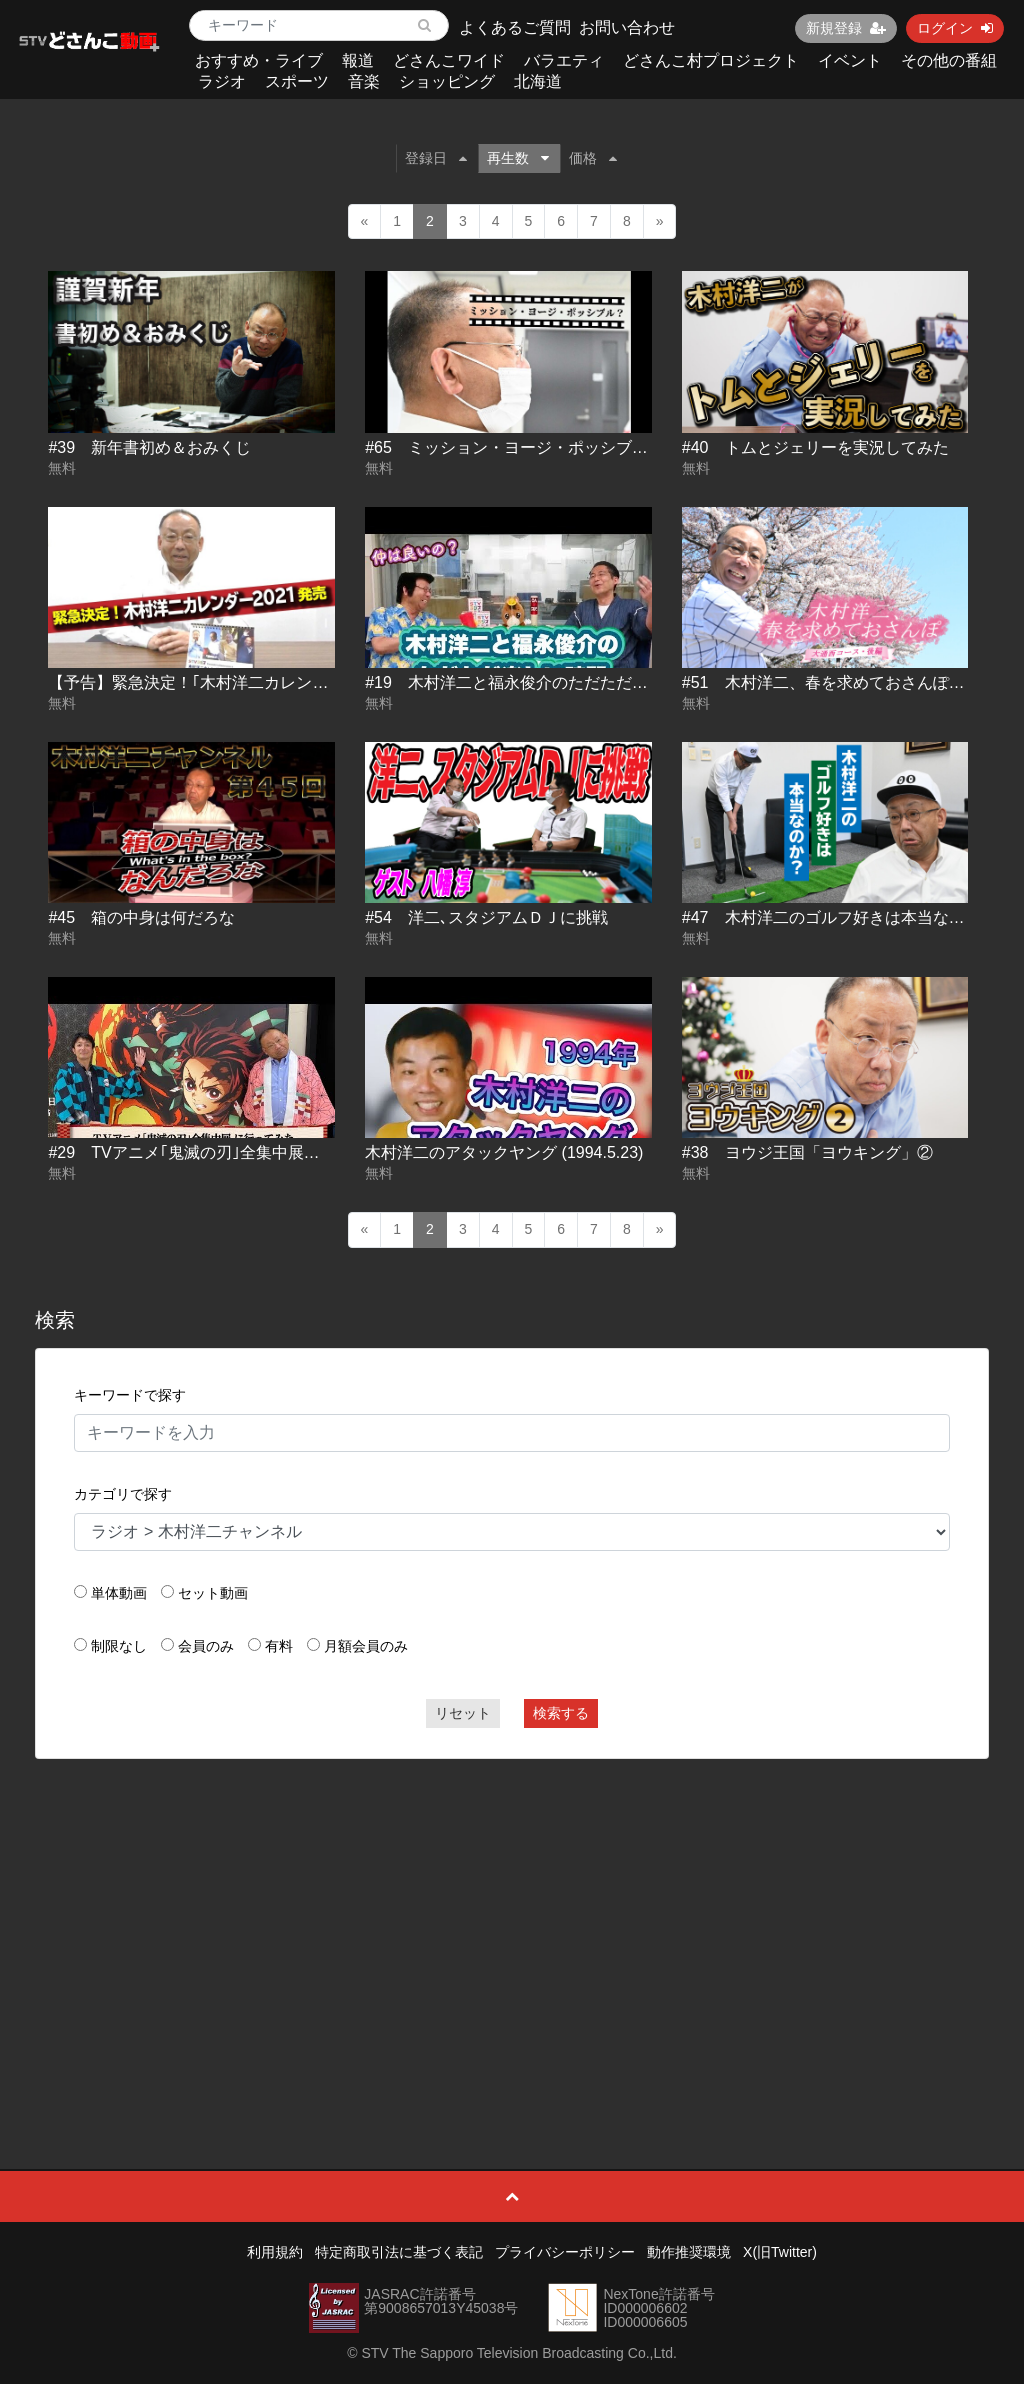  What do you see at coordinates (463, 1713) in the screenshot?
I see `リセット` at bounding box center [463, 1713].